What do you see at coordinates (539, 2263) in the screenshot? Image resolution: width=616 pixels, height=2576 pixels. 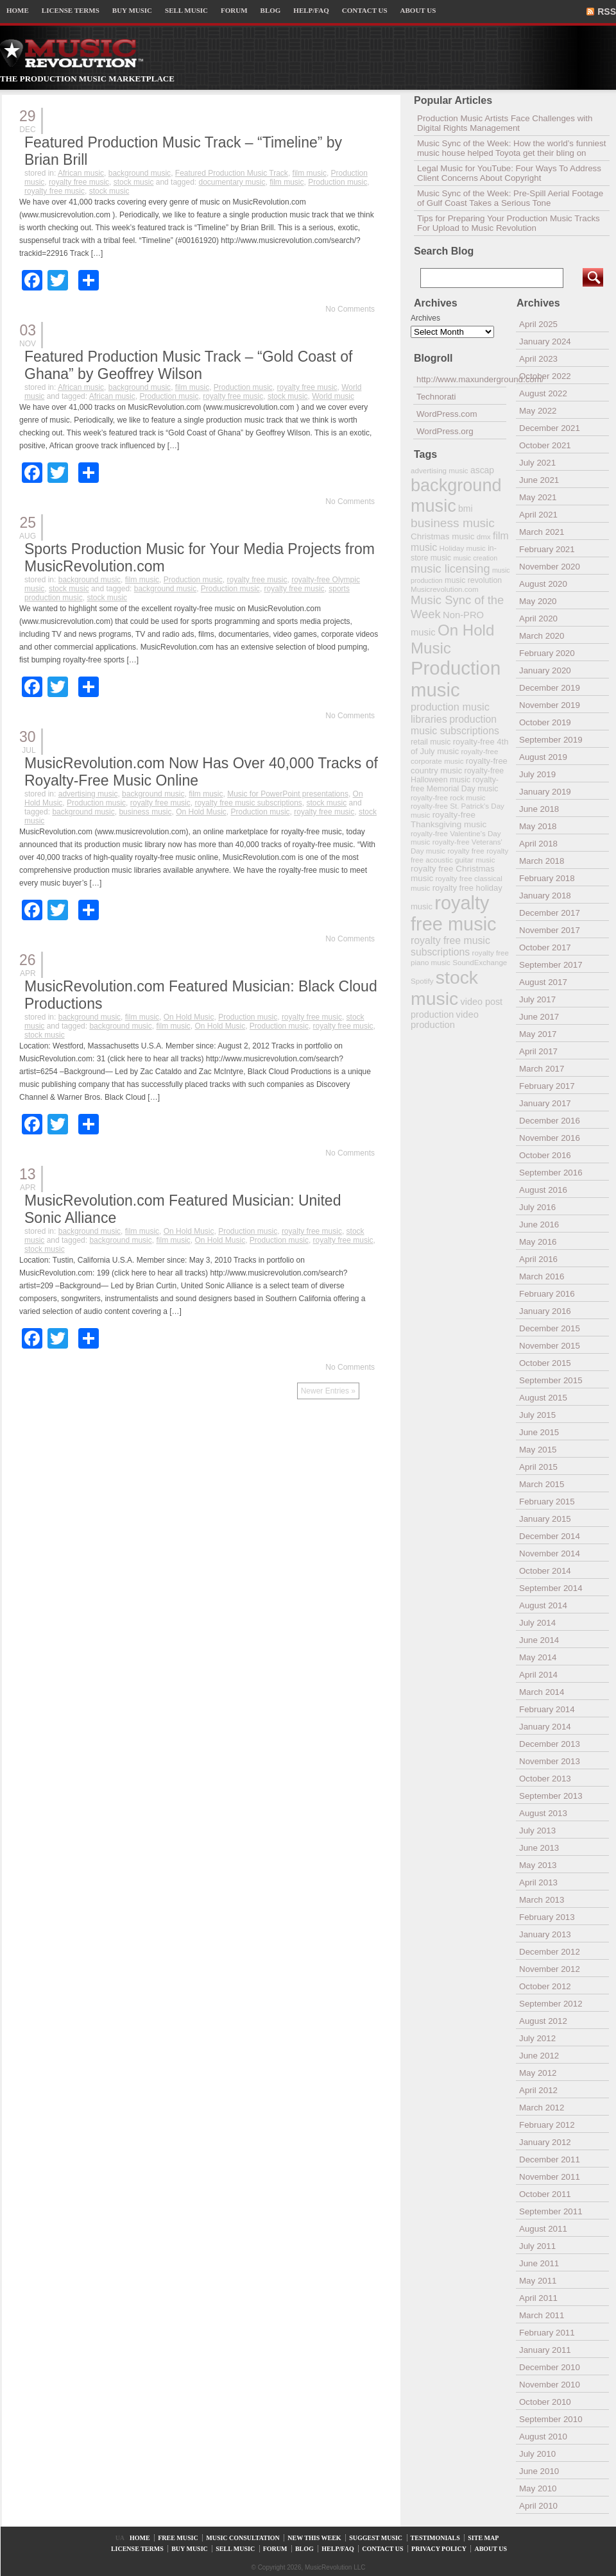 I see `June 2011` at bounding box center [539, 2263].